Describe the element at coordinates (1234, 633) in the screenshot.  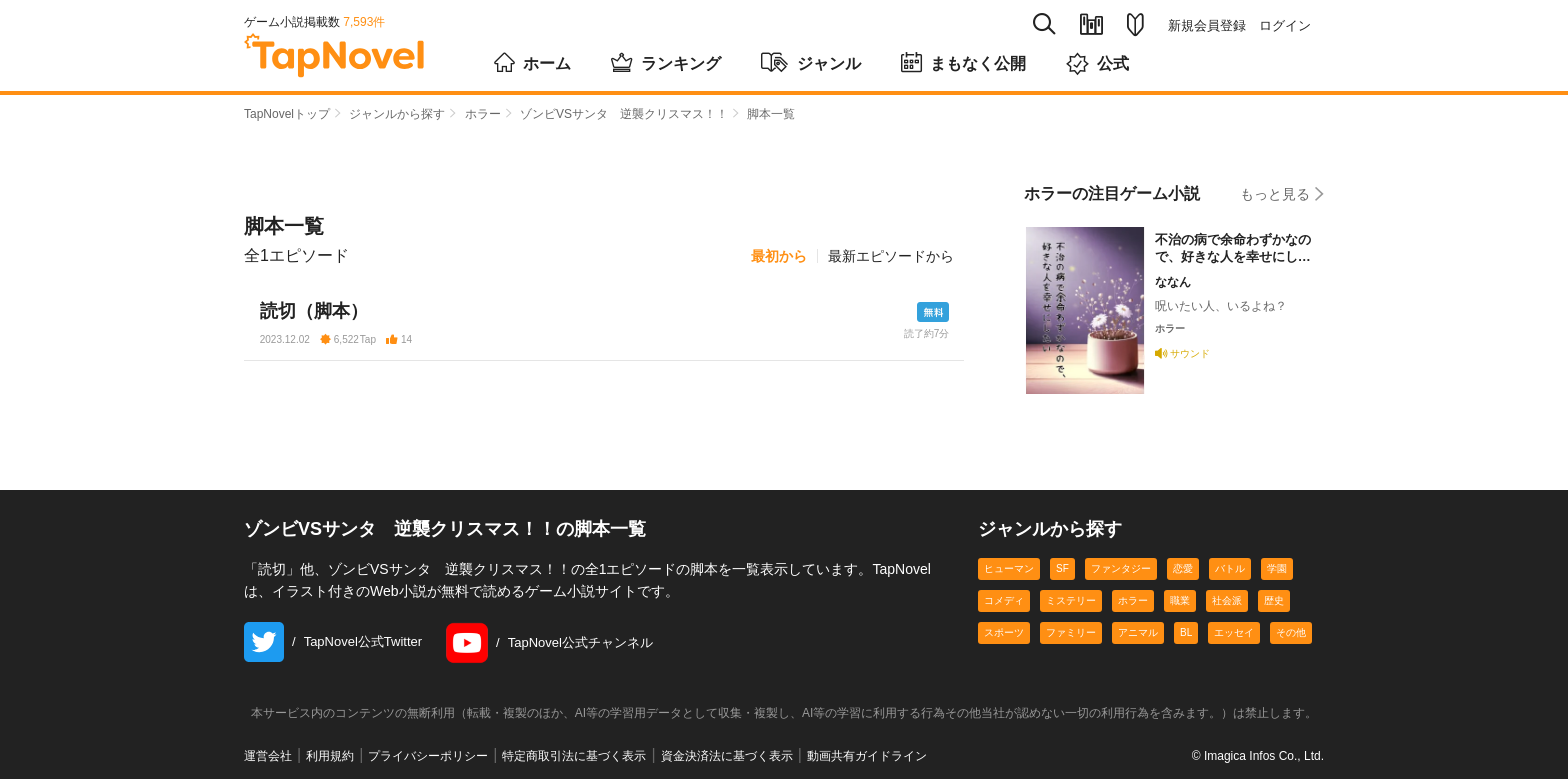
I see `エッセイ` at that location.